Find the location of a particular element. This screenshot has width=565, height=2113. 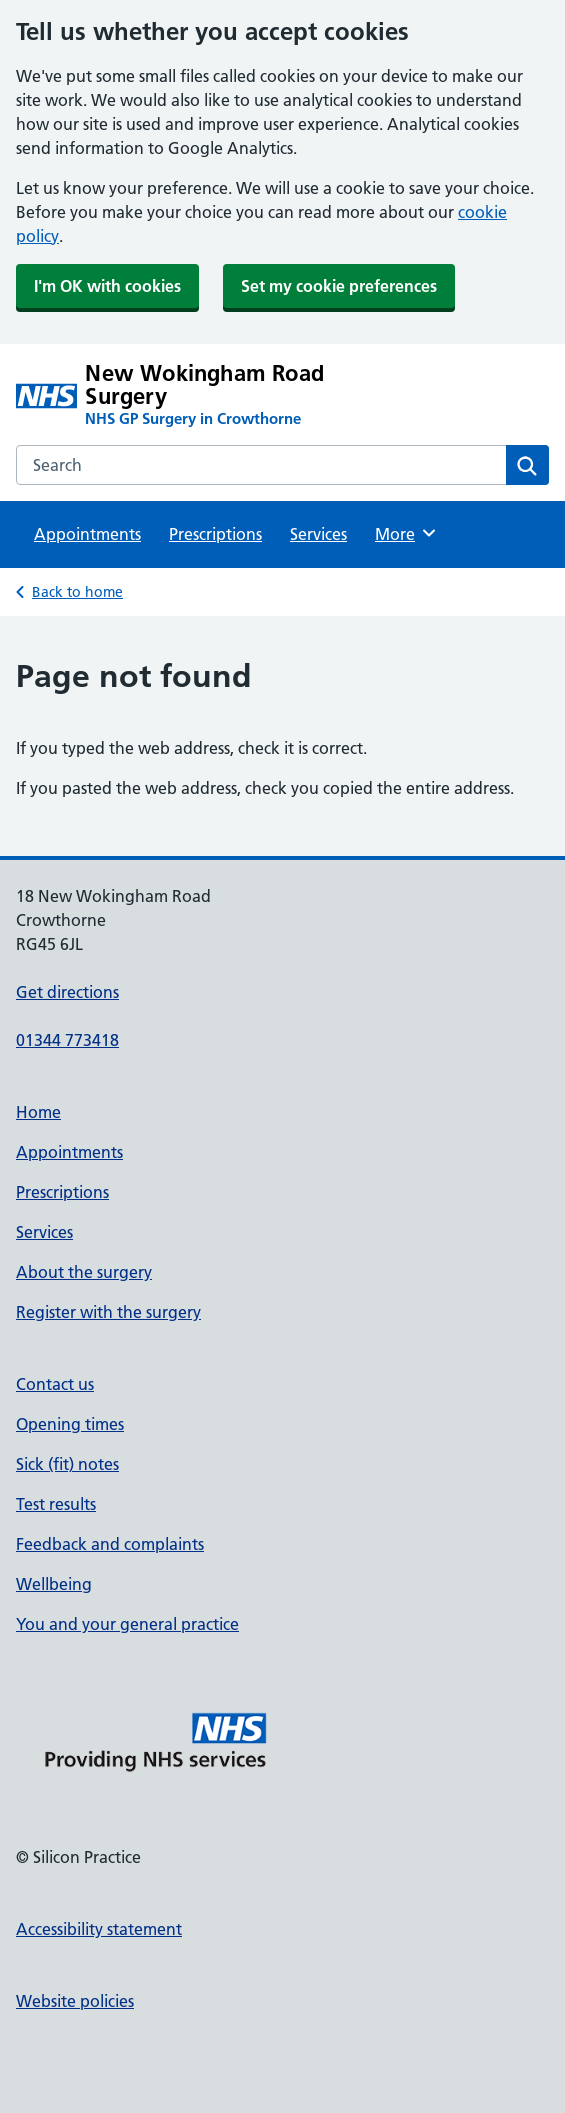

Back to home is located at coordinates (77, 592).